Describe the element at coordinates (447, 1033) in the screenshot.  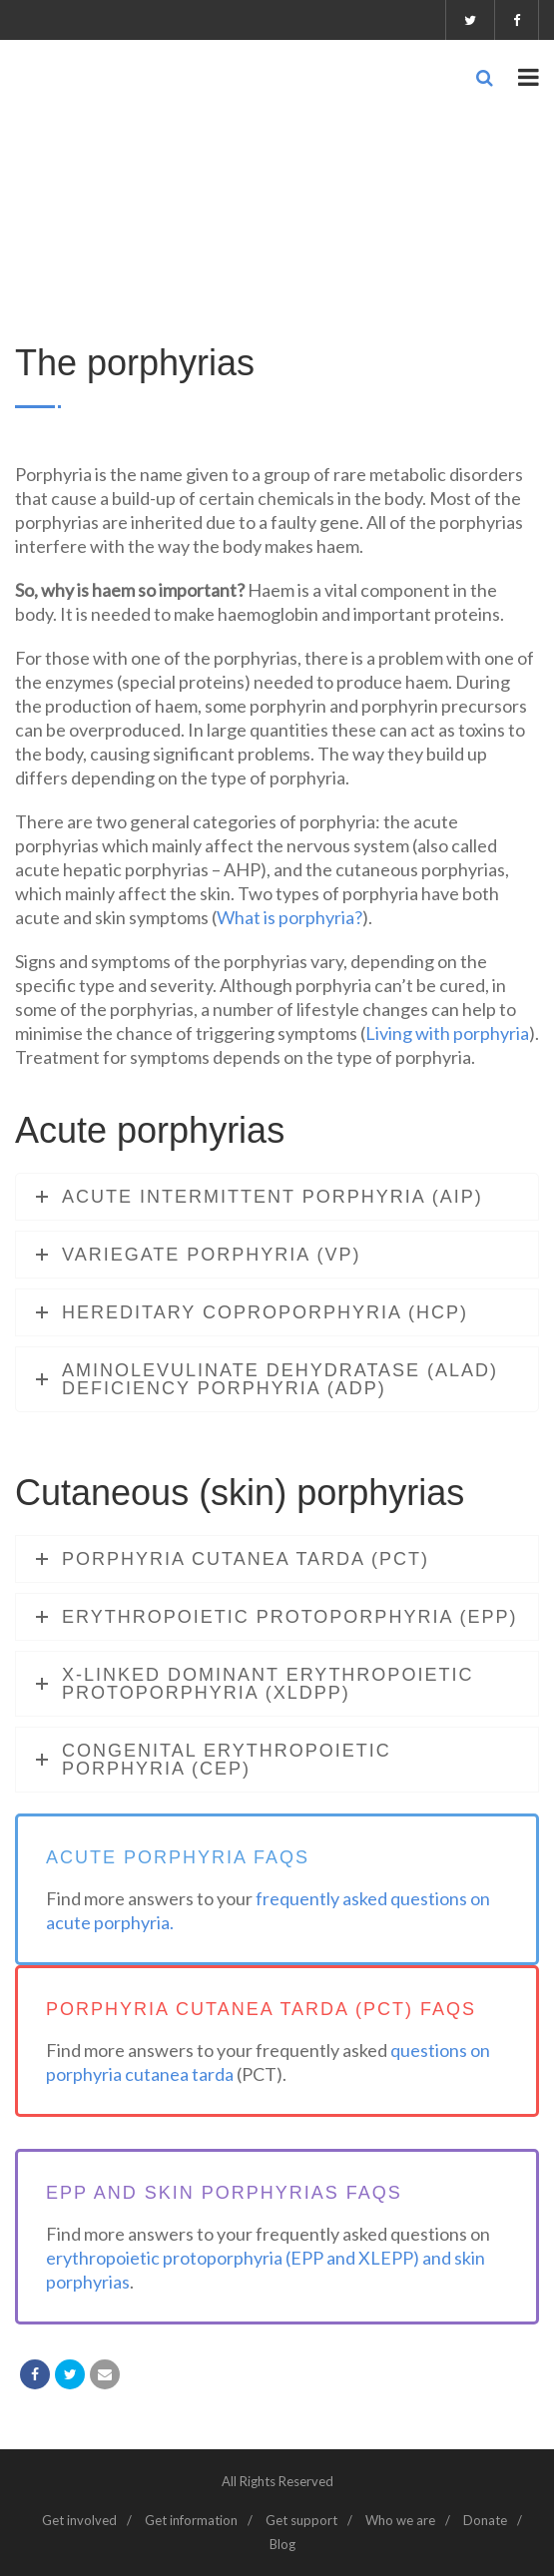
I see `Living with porphyria` at that location.